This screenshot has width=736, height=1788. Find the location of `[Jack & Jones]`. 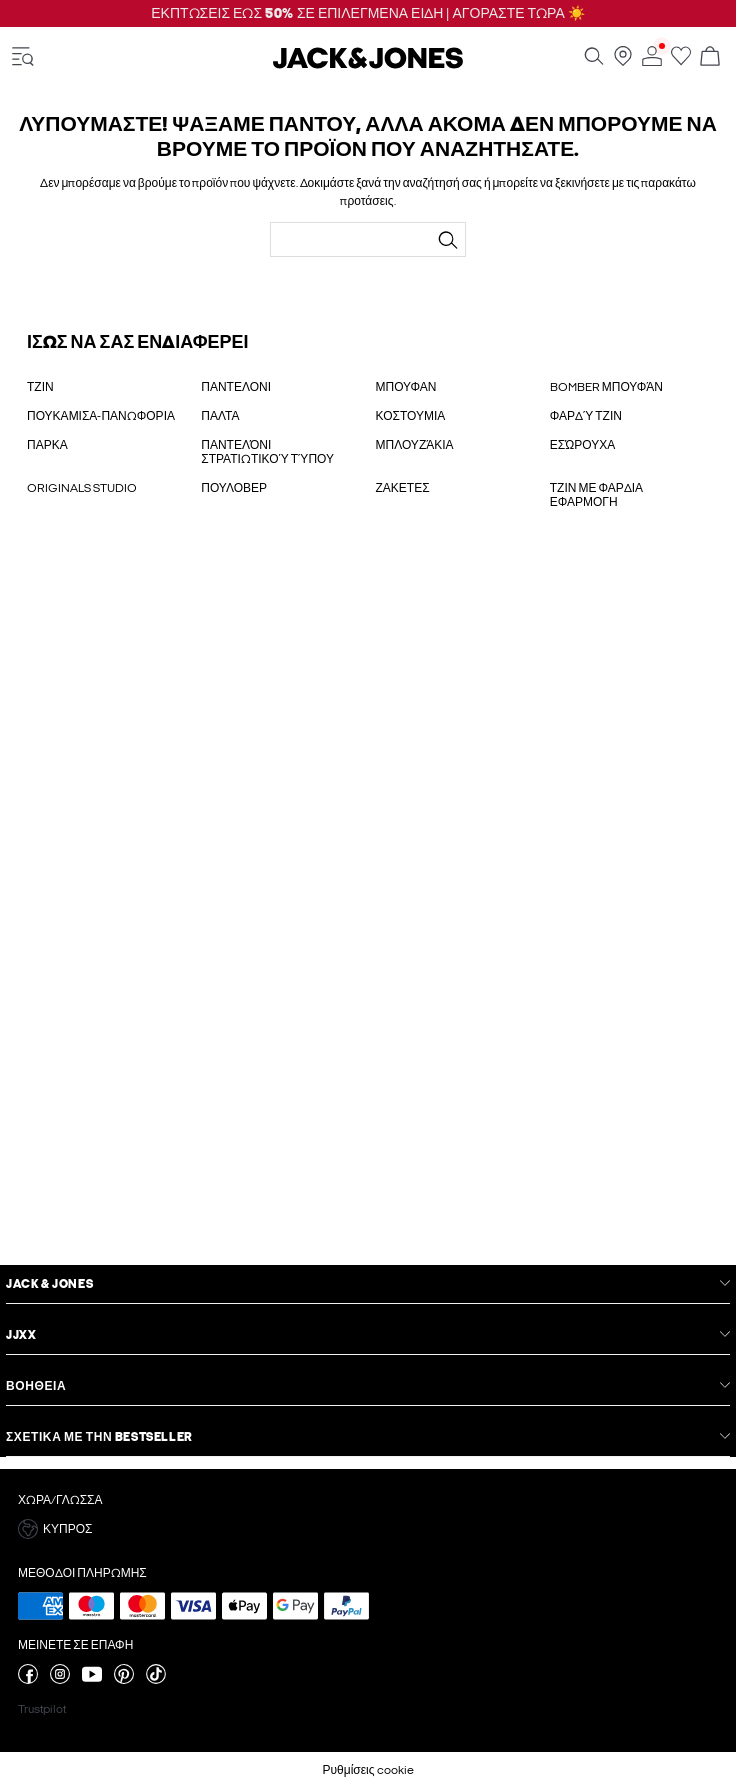

[Jack & Jones] is located at coordinates (368, 65).